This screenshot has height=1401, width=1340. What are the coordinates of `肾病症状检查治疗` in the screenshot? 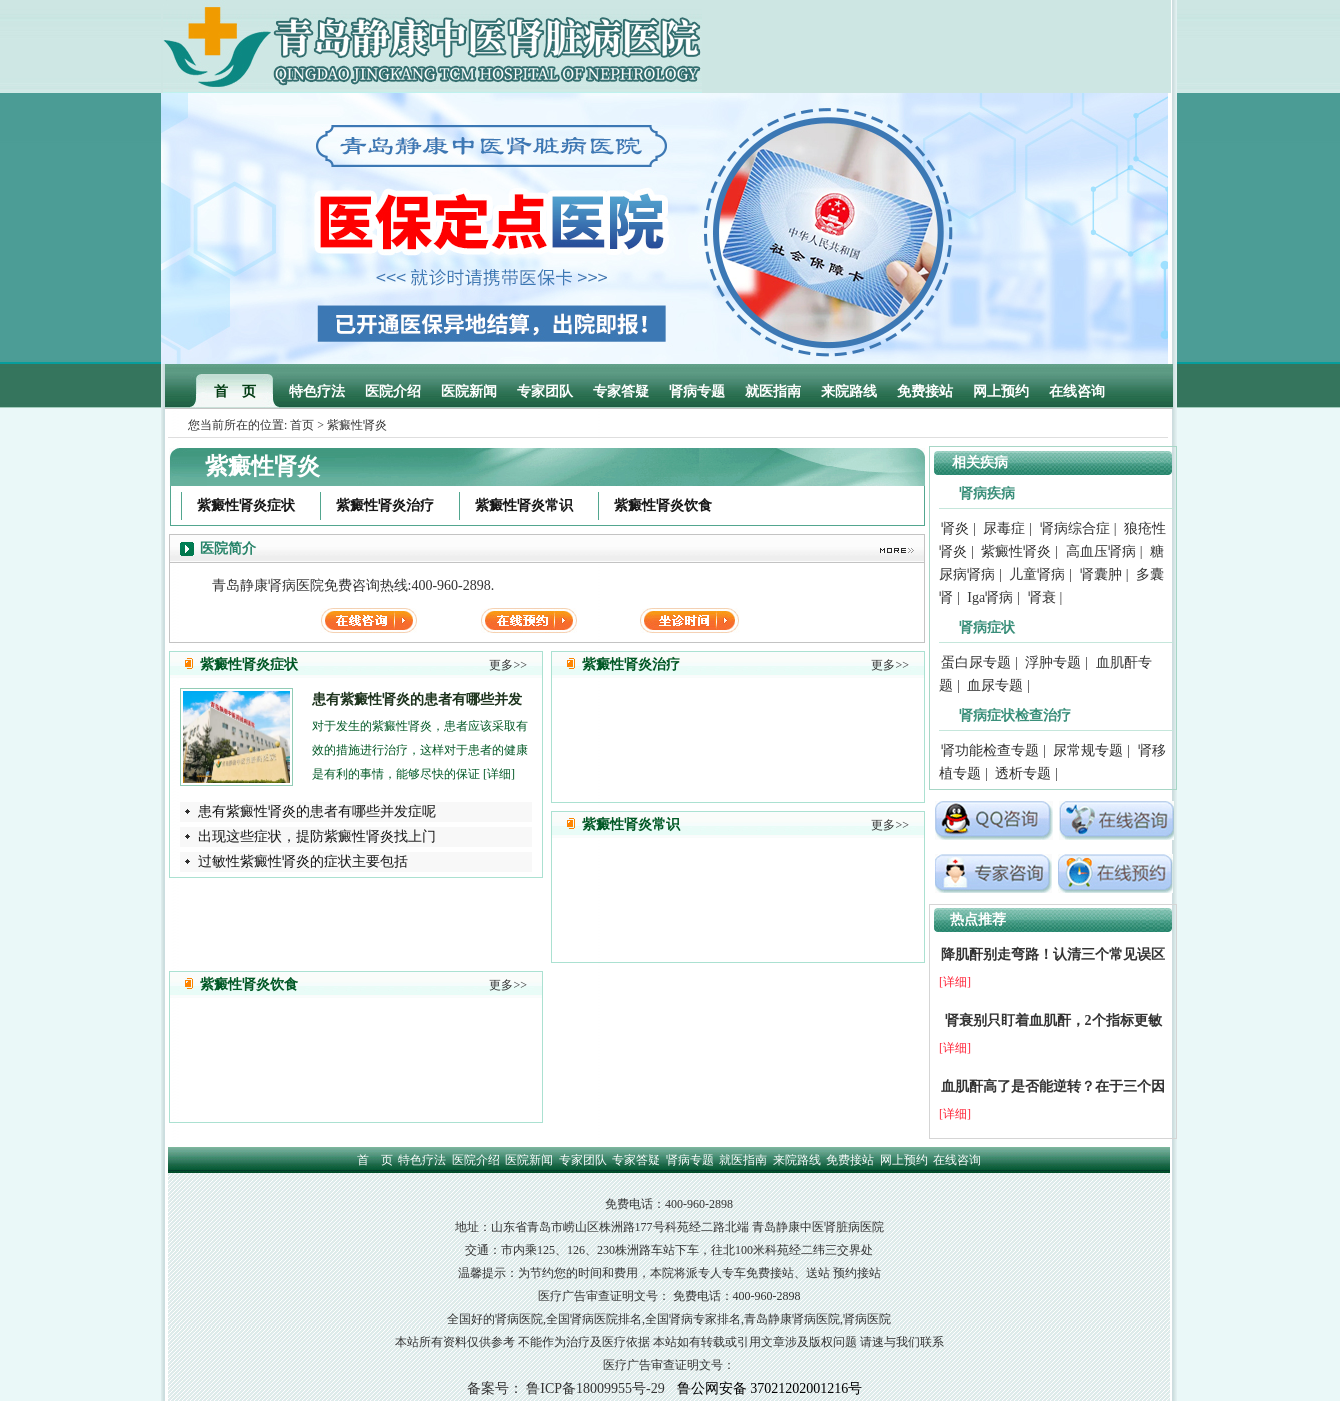 It's located at (1015, 715).